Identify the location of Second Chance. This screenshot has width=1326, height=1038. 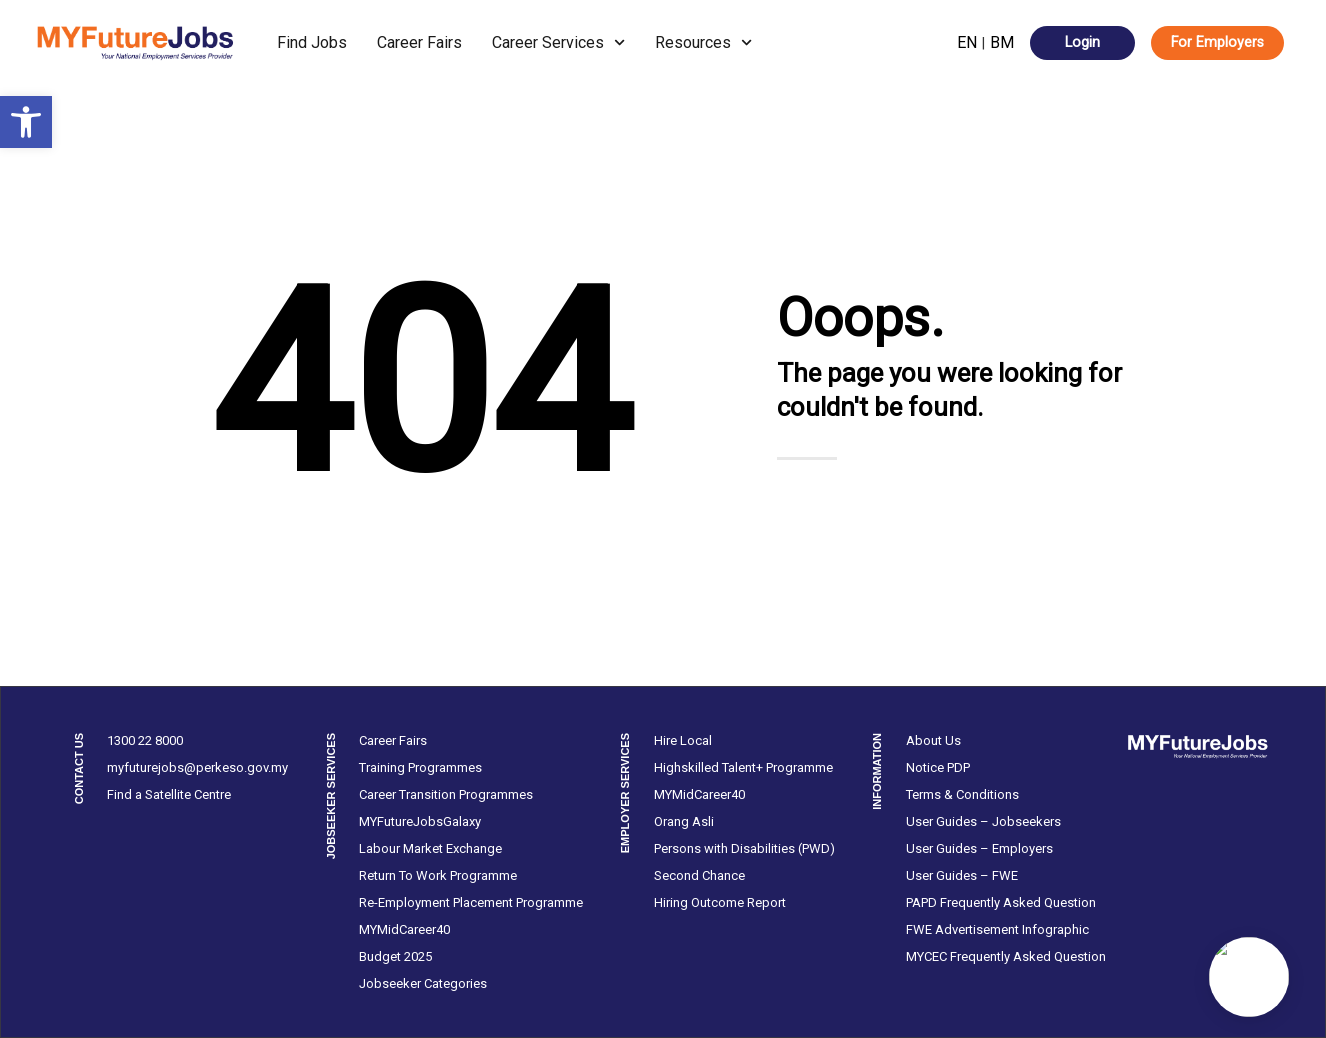
(699, 875).